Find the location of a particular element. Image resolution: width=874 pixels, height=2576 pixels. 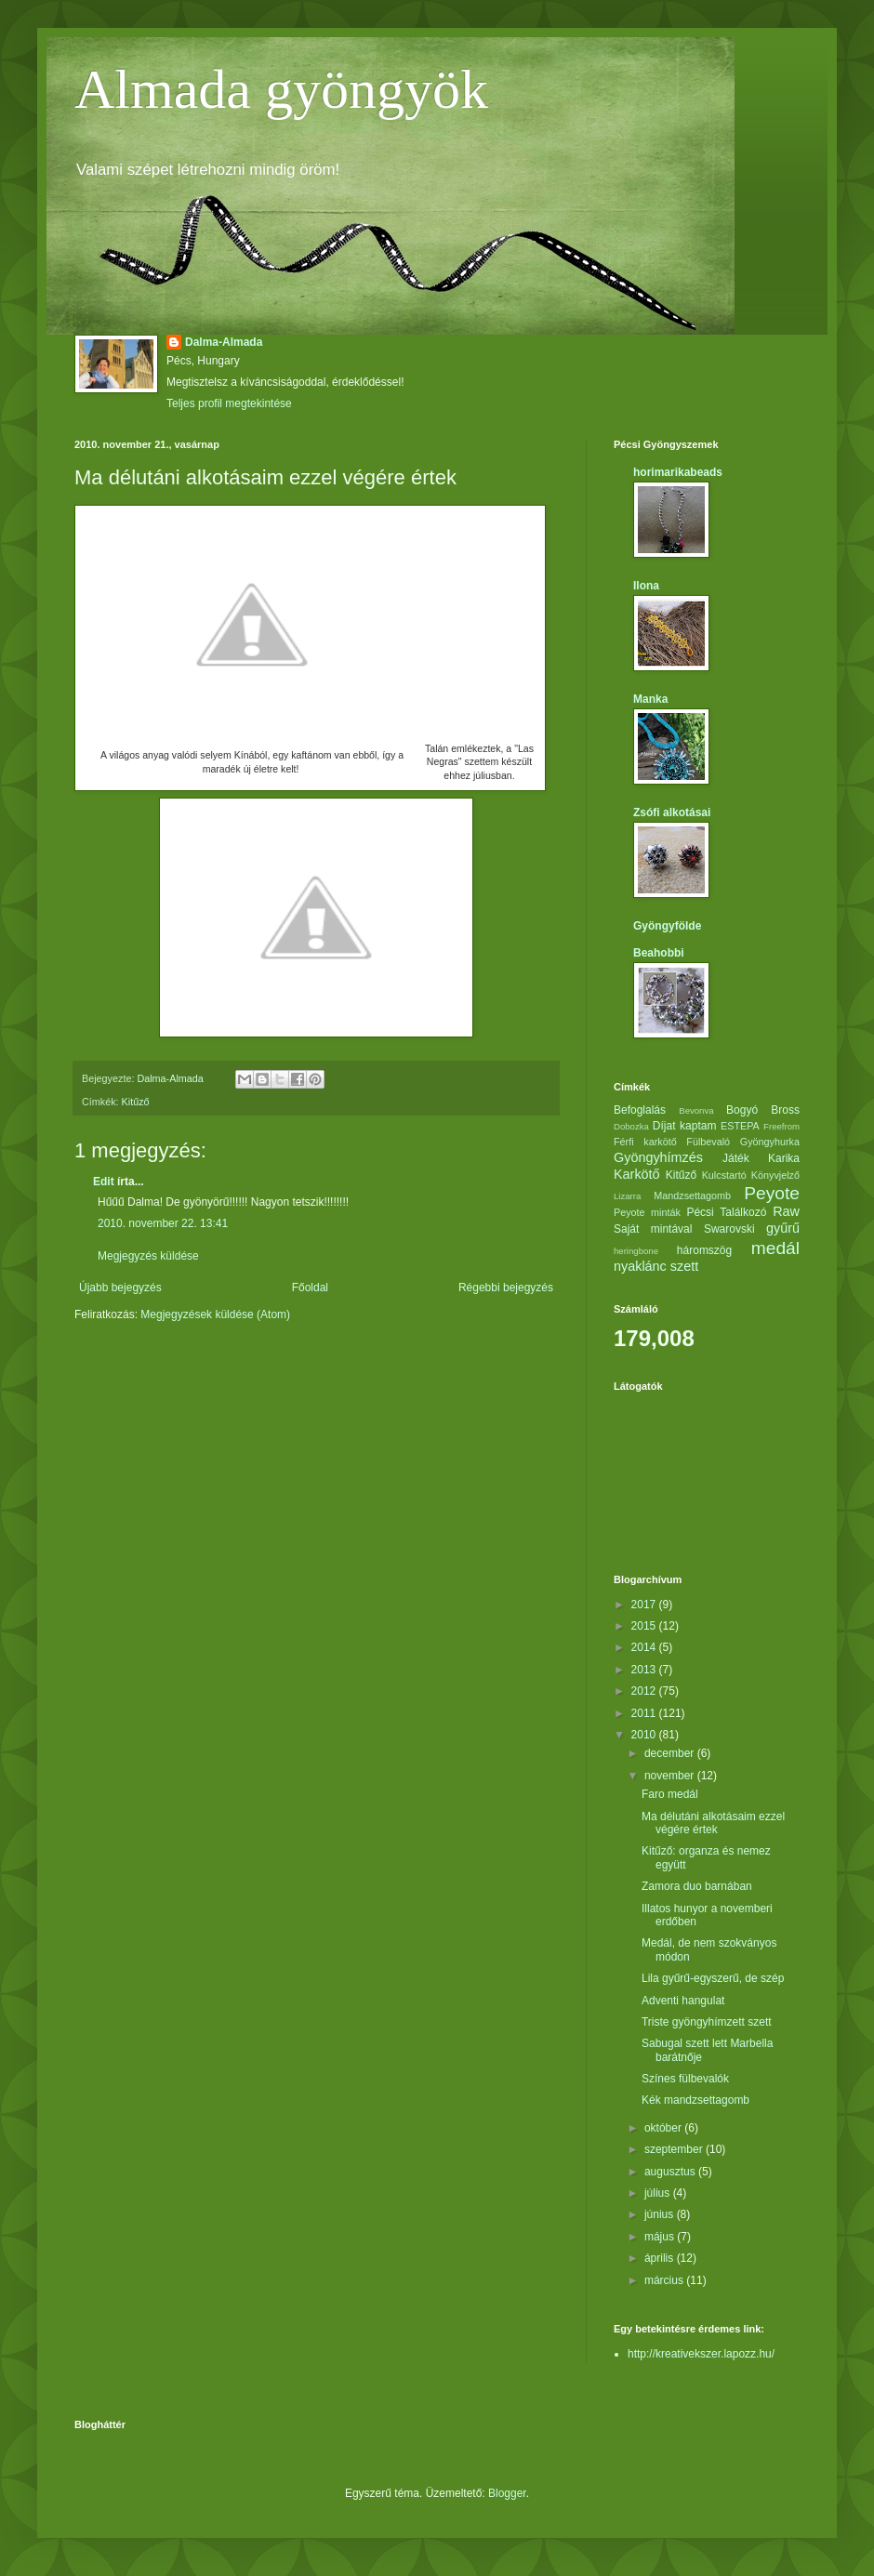

szett is located at coordinates (684, 1266).